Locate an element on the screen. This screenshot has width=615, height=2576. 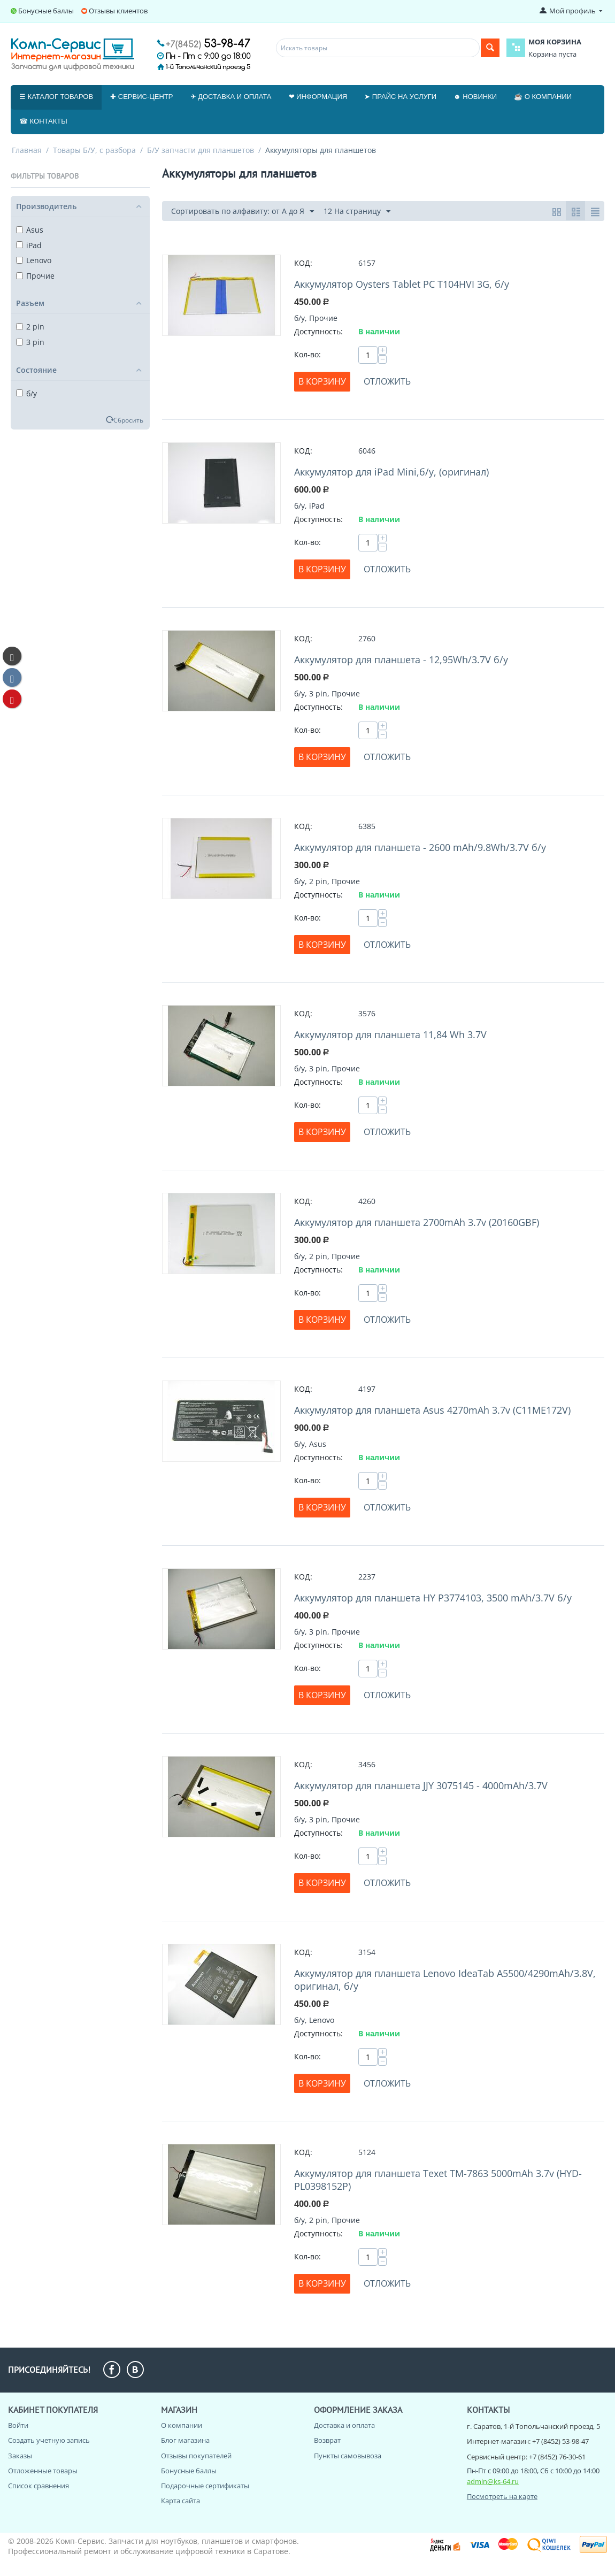
Прочие is located at coordinates (35, 276).